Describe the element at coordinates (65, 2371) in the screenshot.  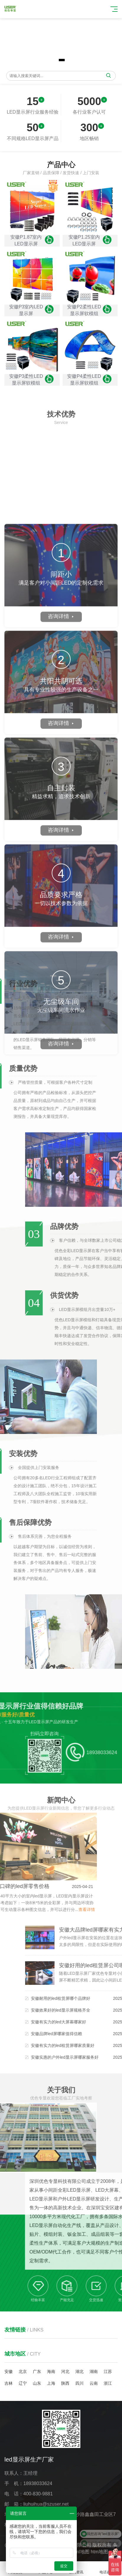
I see `河北` at that location.